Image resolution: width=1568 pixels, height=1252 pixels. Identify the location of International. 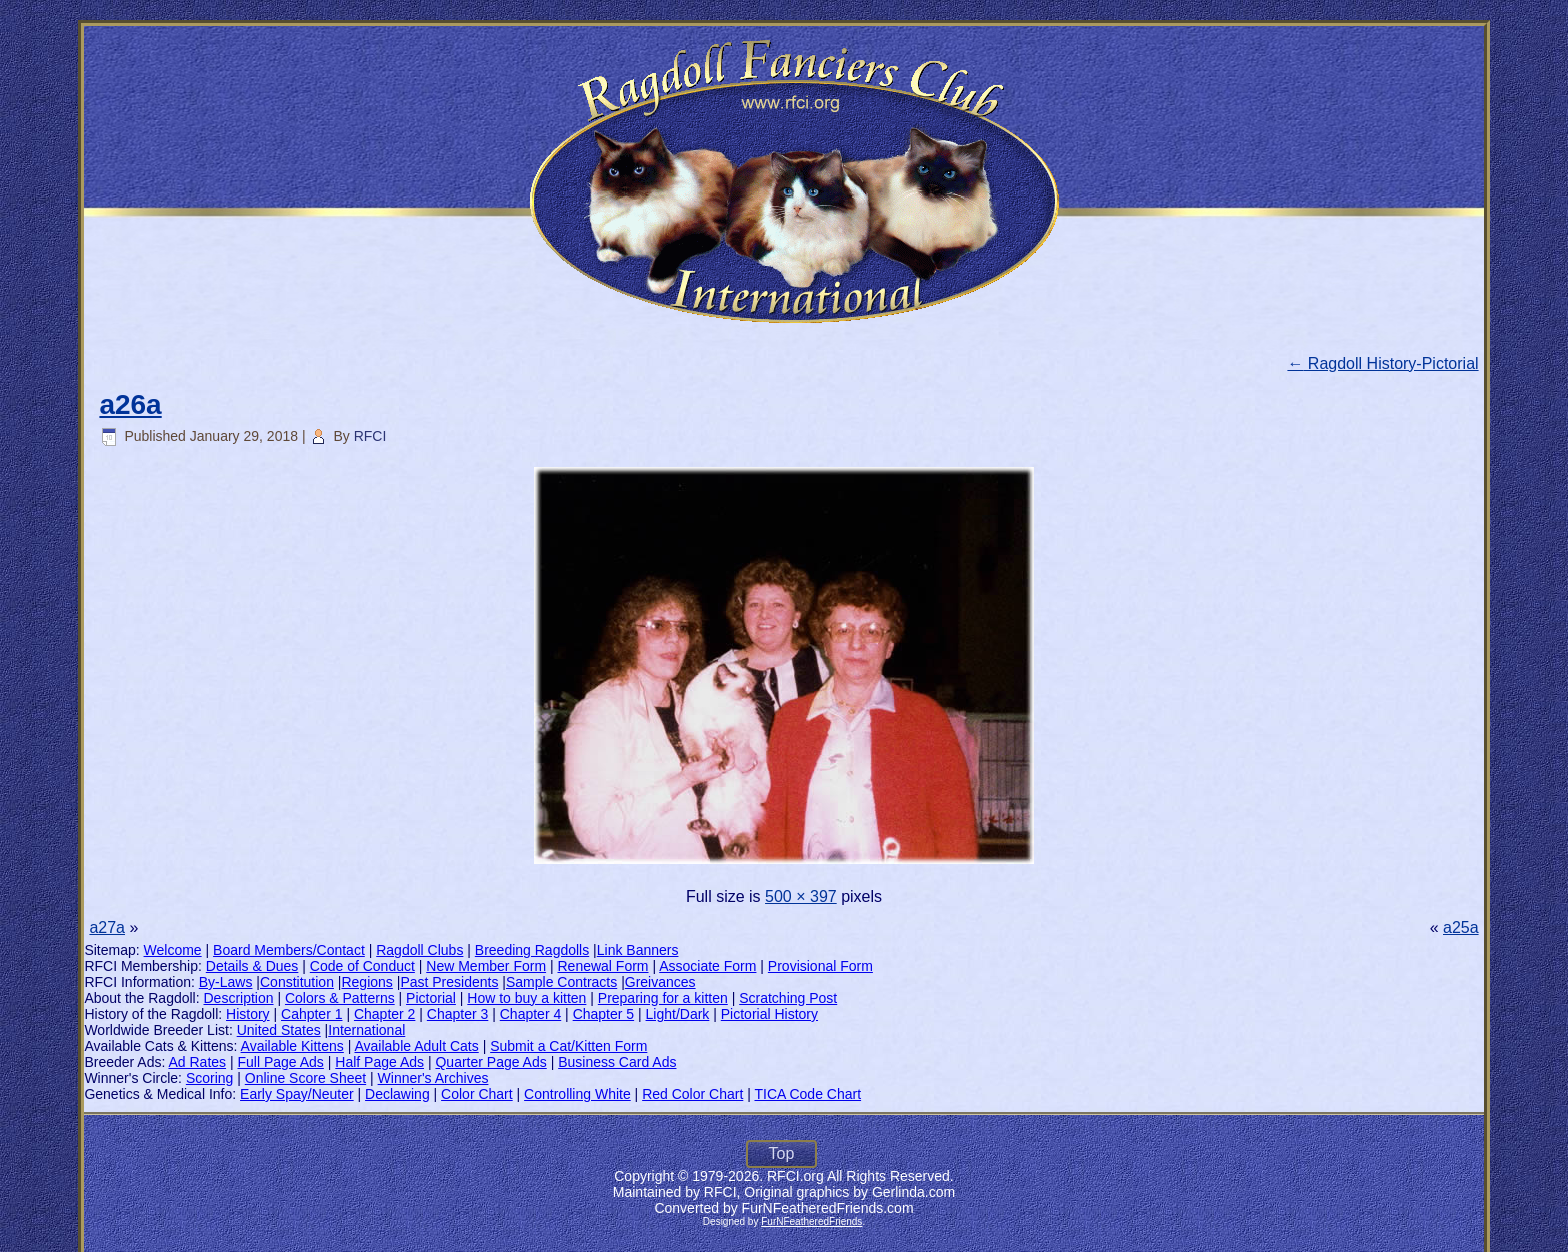
(366, 1030).